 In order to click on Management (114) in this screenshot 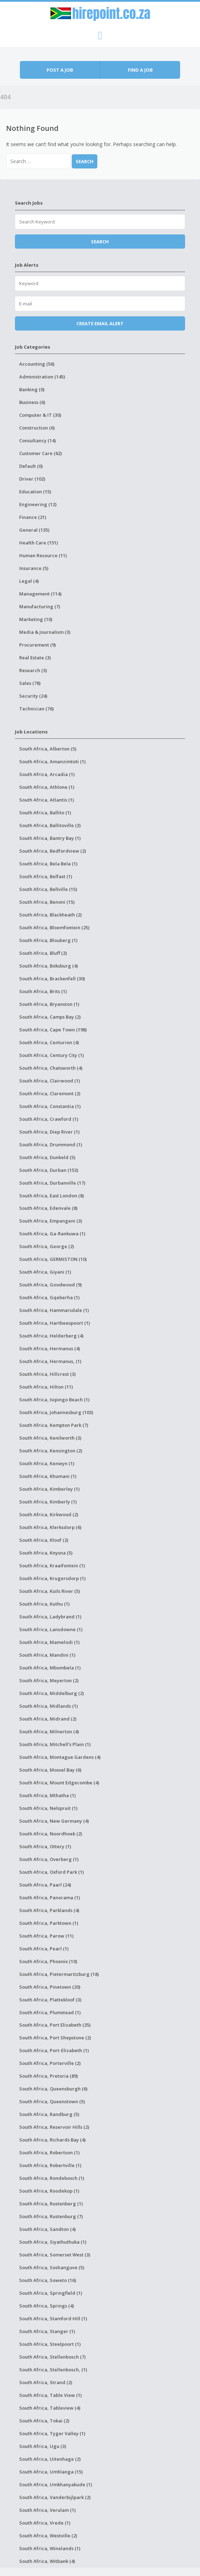, I will do `click(40, 594)`.